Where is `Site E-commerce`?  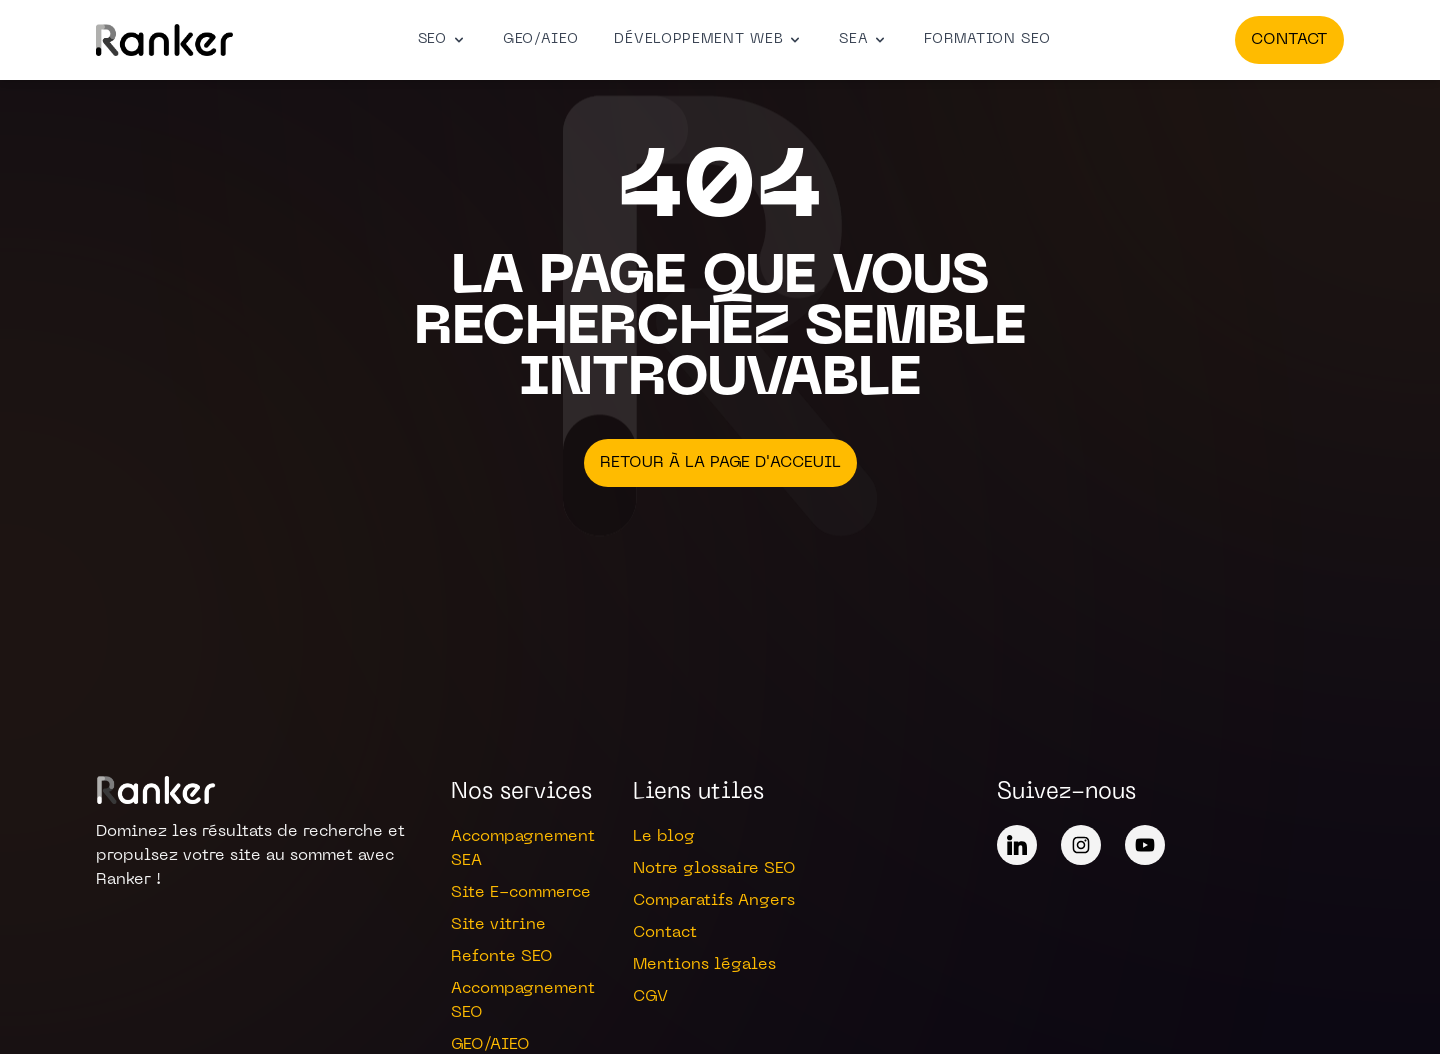 Site E-commerce is located at coordinates (521, 893).